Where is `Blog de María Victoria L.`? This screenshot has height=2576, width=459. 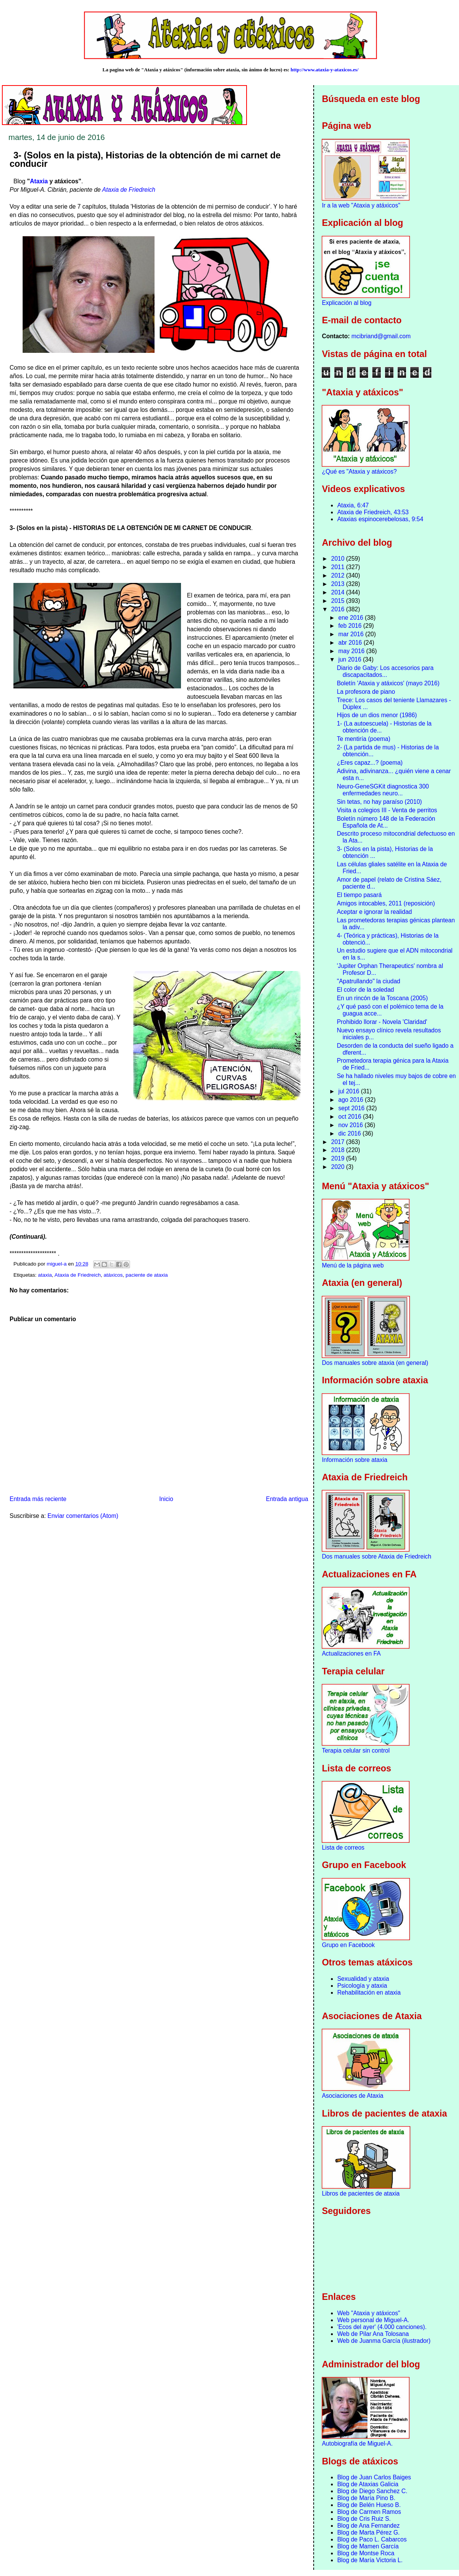
Blog de María Victoria L. is located at coordinates (369, 2560).